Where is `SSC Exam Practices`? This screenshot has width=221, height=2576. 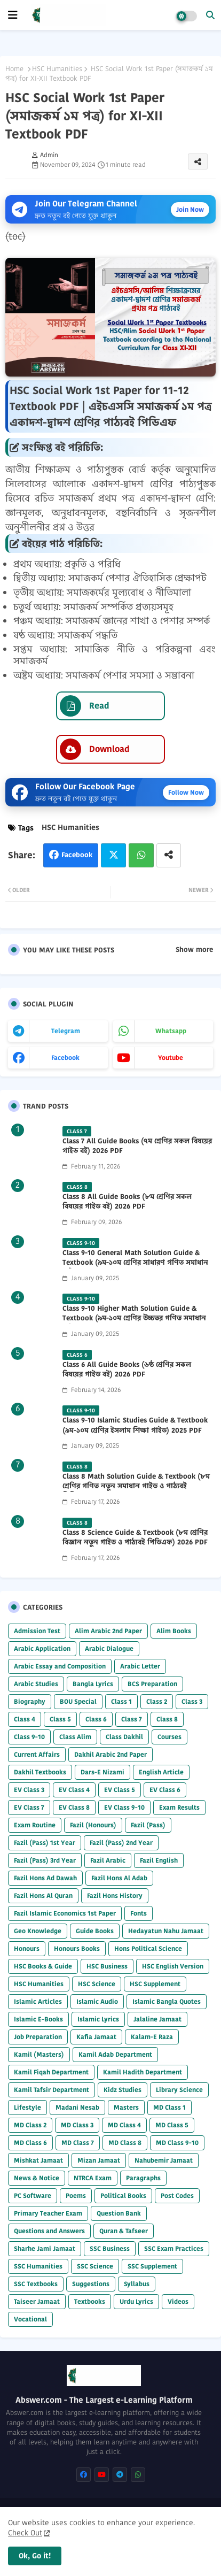
SSC Exam Practices is located at coordinates (173, 2248).